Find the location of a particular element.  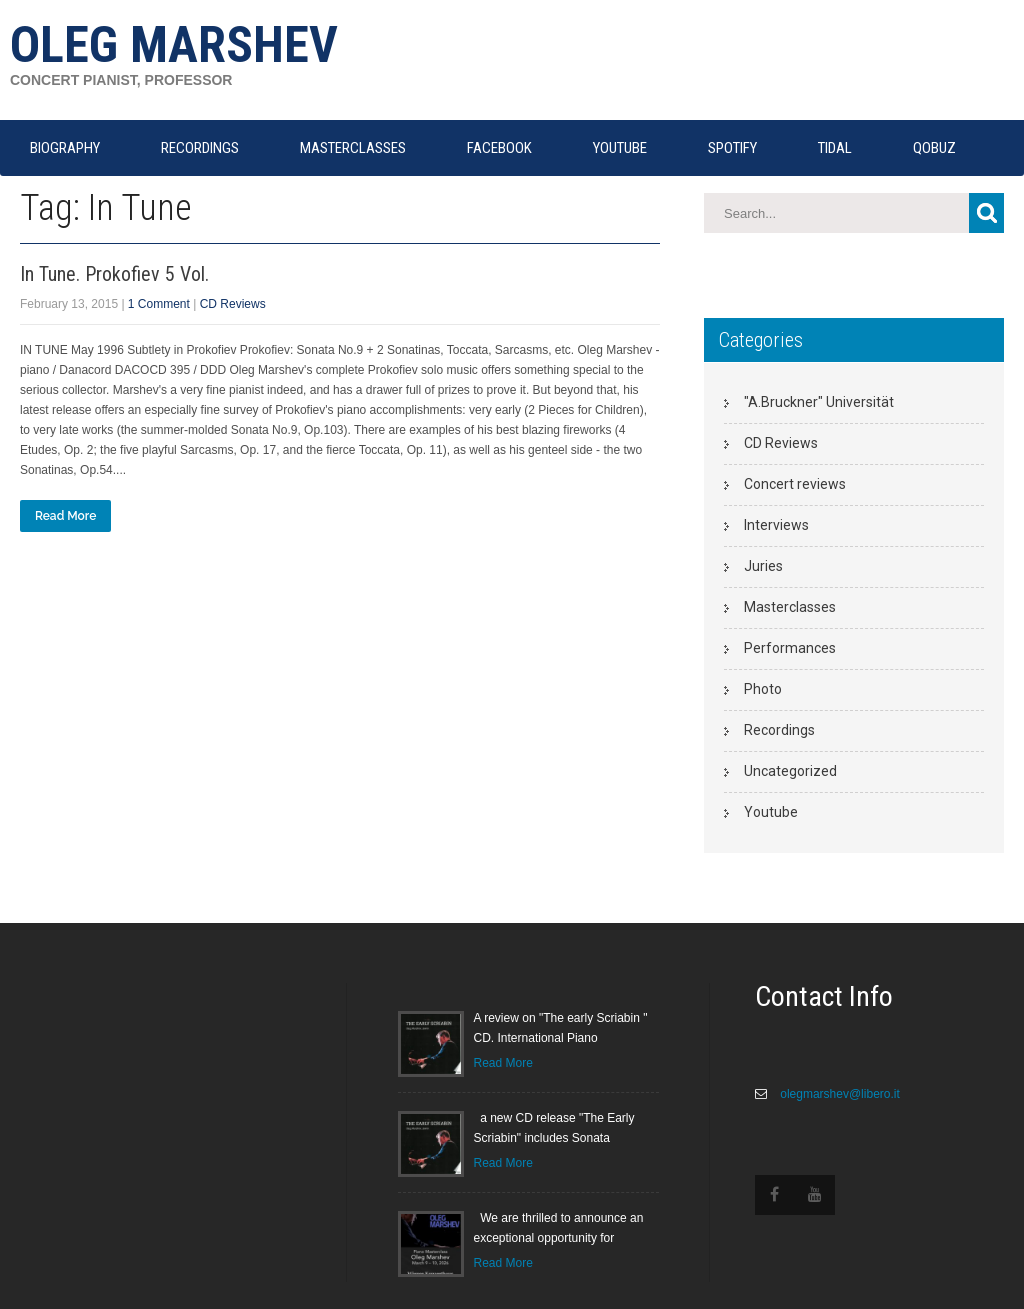

Masterclasses is located at coordinates (790, 607).